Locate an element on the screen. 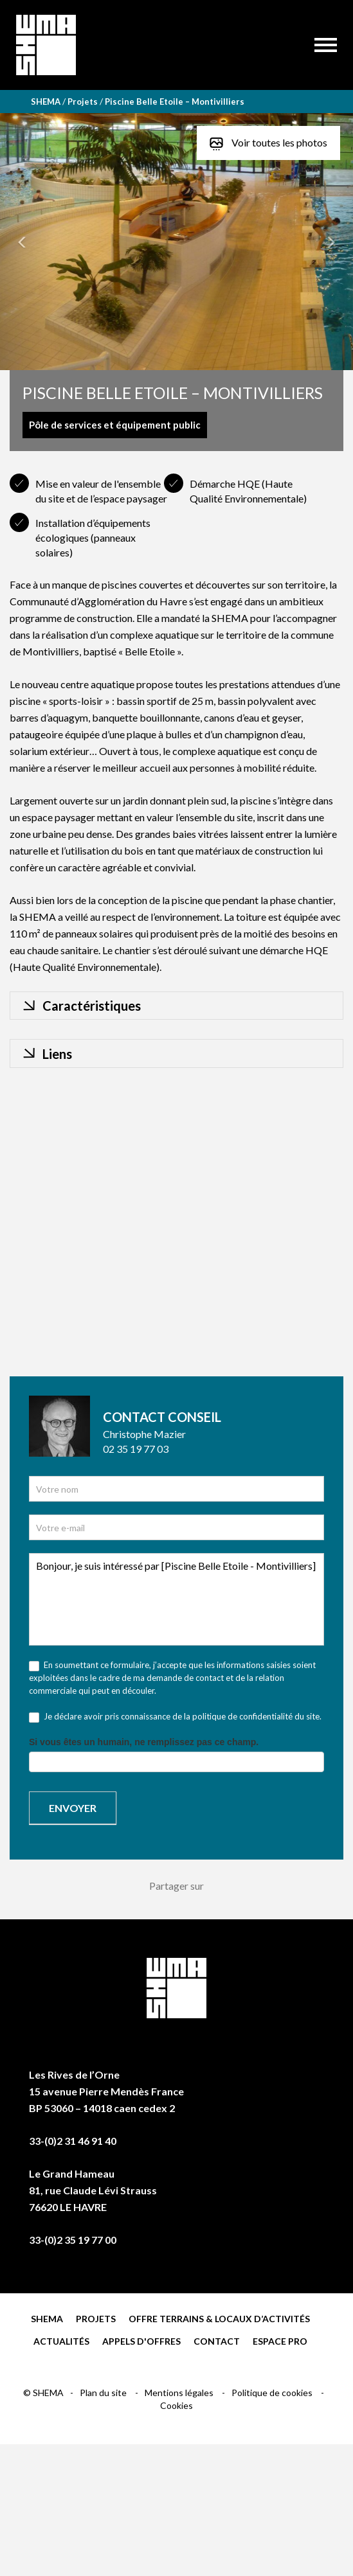 The width and height of the screenshot is (353, 2576). Projets is located at coordinates (96, 2318).